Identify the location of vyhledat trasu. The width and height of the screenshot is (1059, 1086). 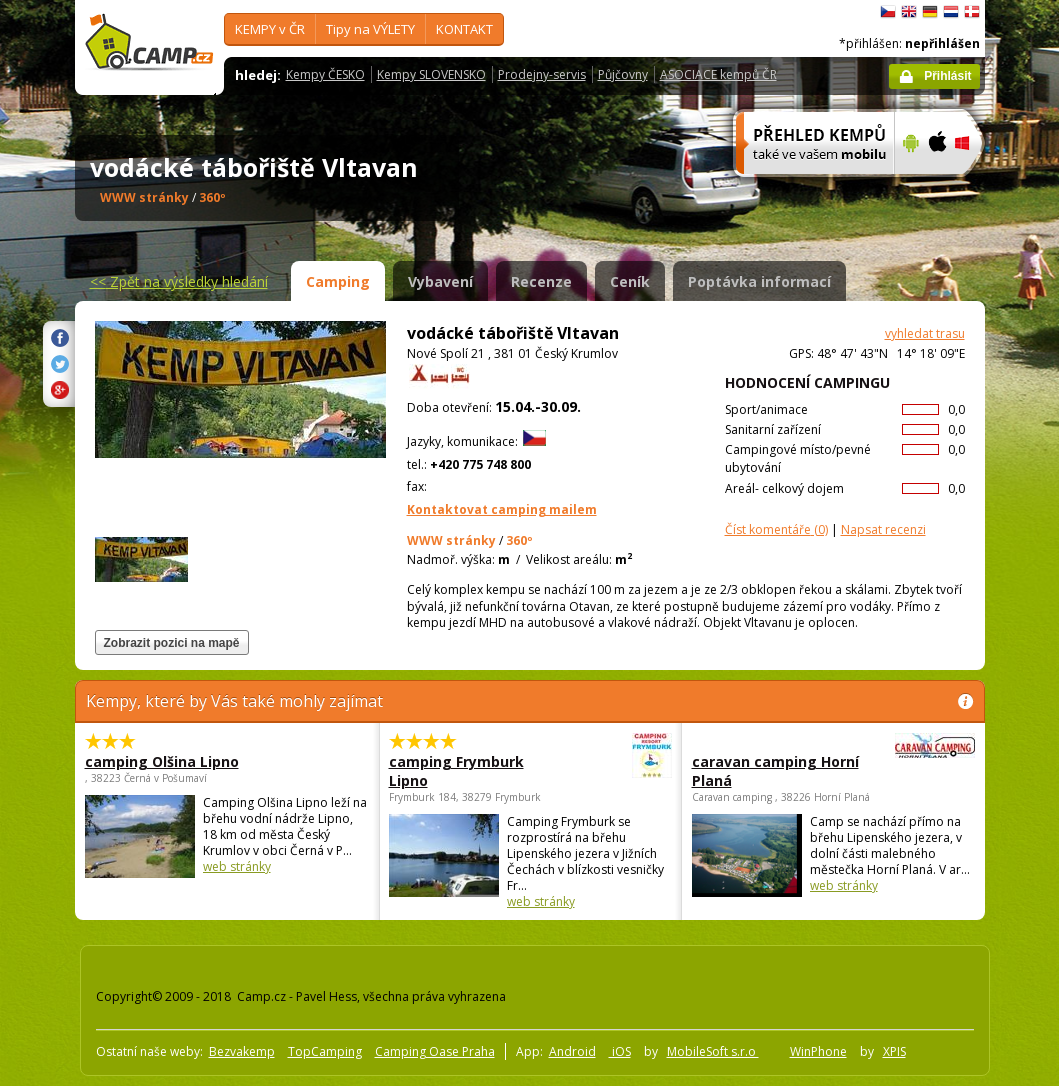
(925, 333).